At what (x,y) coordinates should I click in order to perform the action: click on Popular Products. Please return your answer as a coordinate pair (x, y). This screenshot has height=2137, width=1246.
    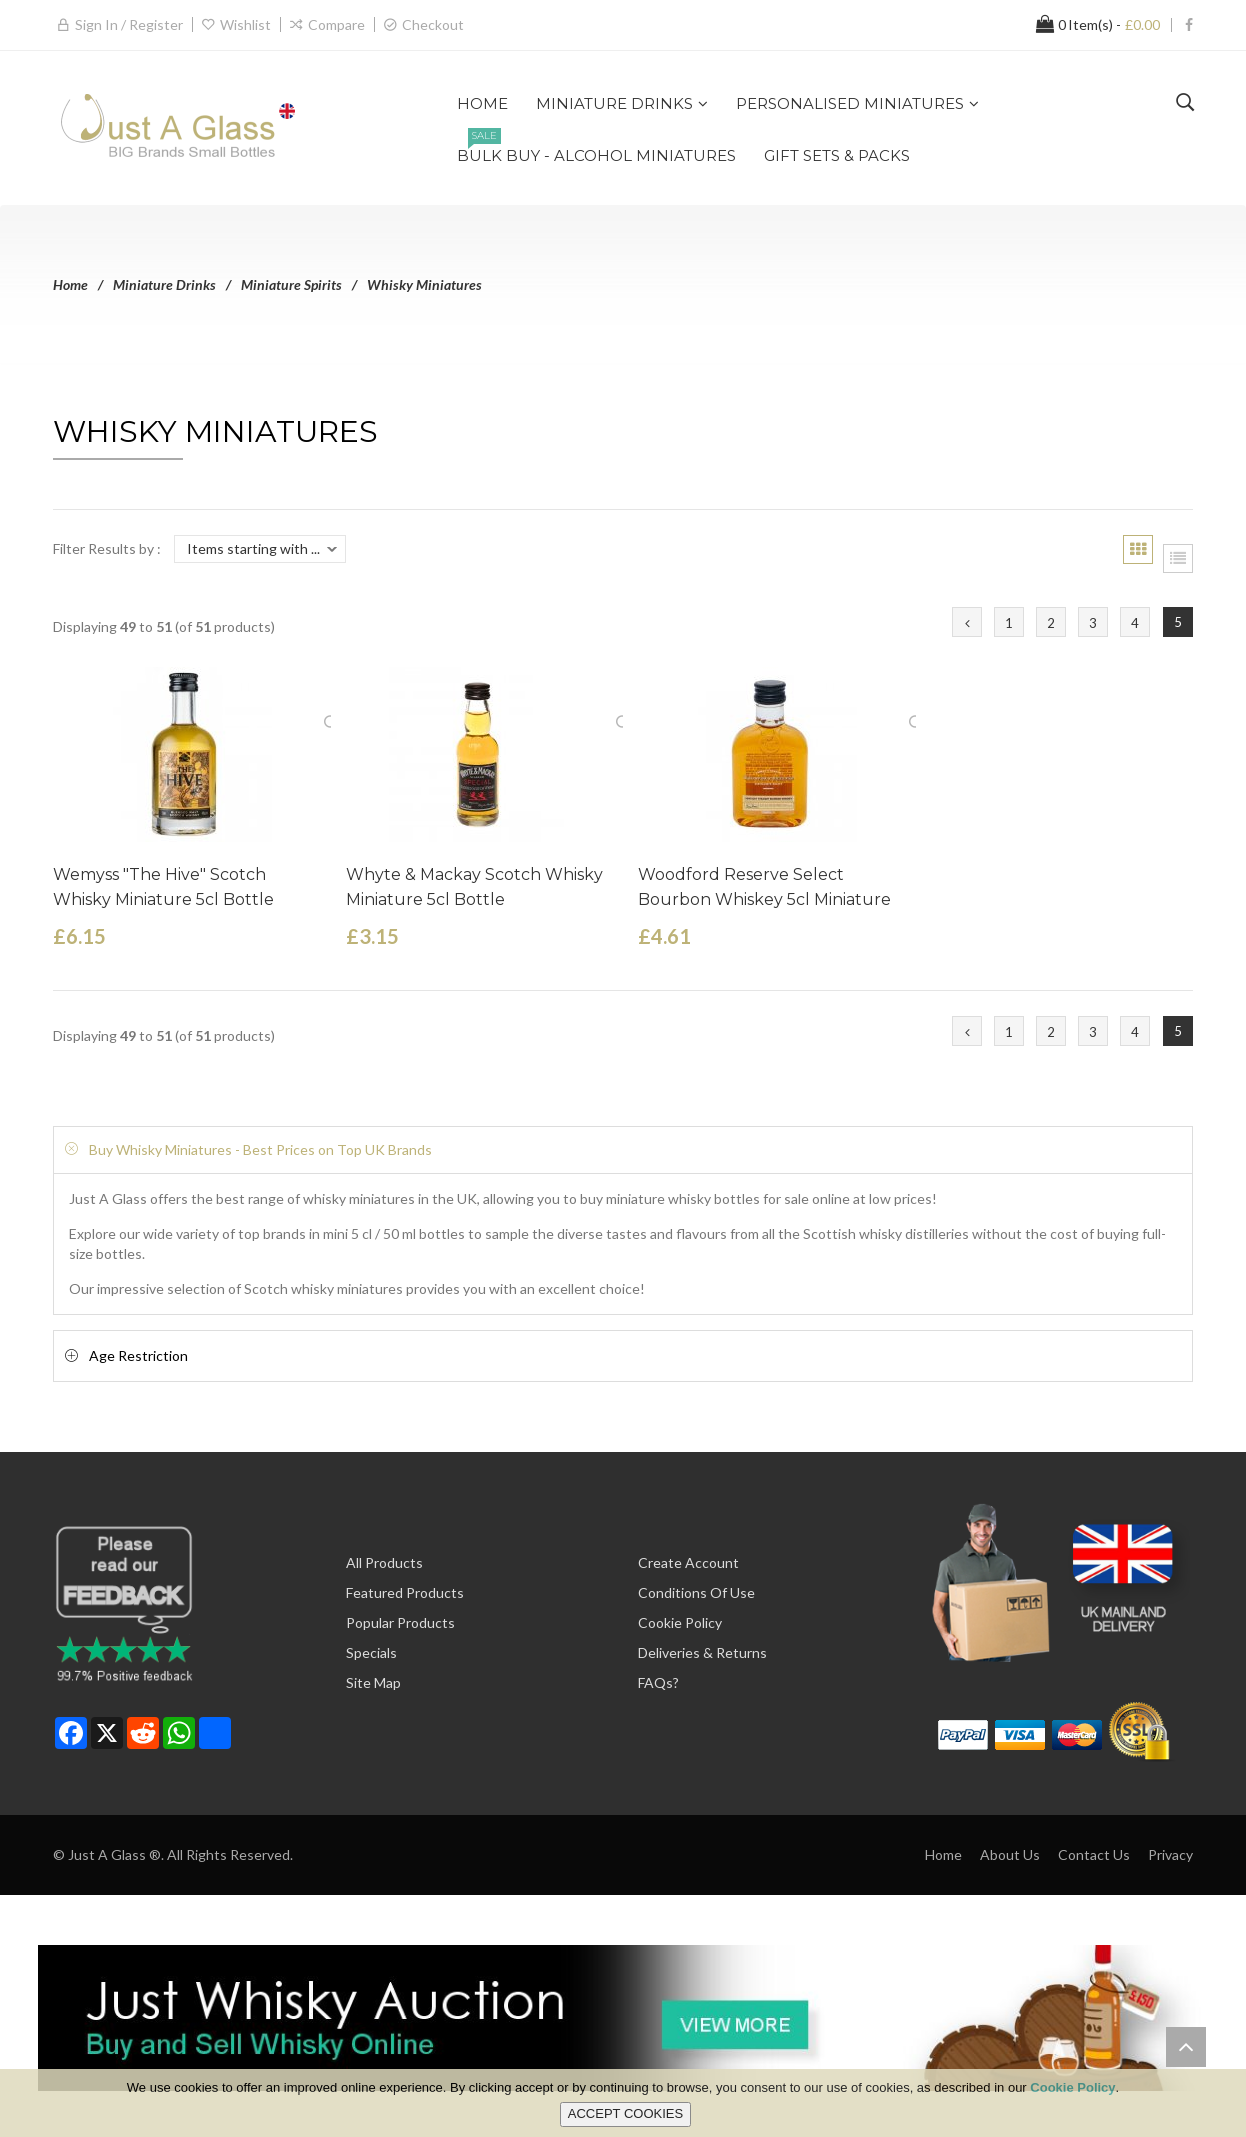
    Looking at the image, I should click on (400, 1618).